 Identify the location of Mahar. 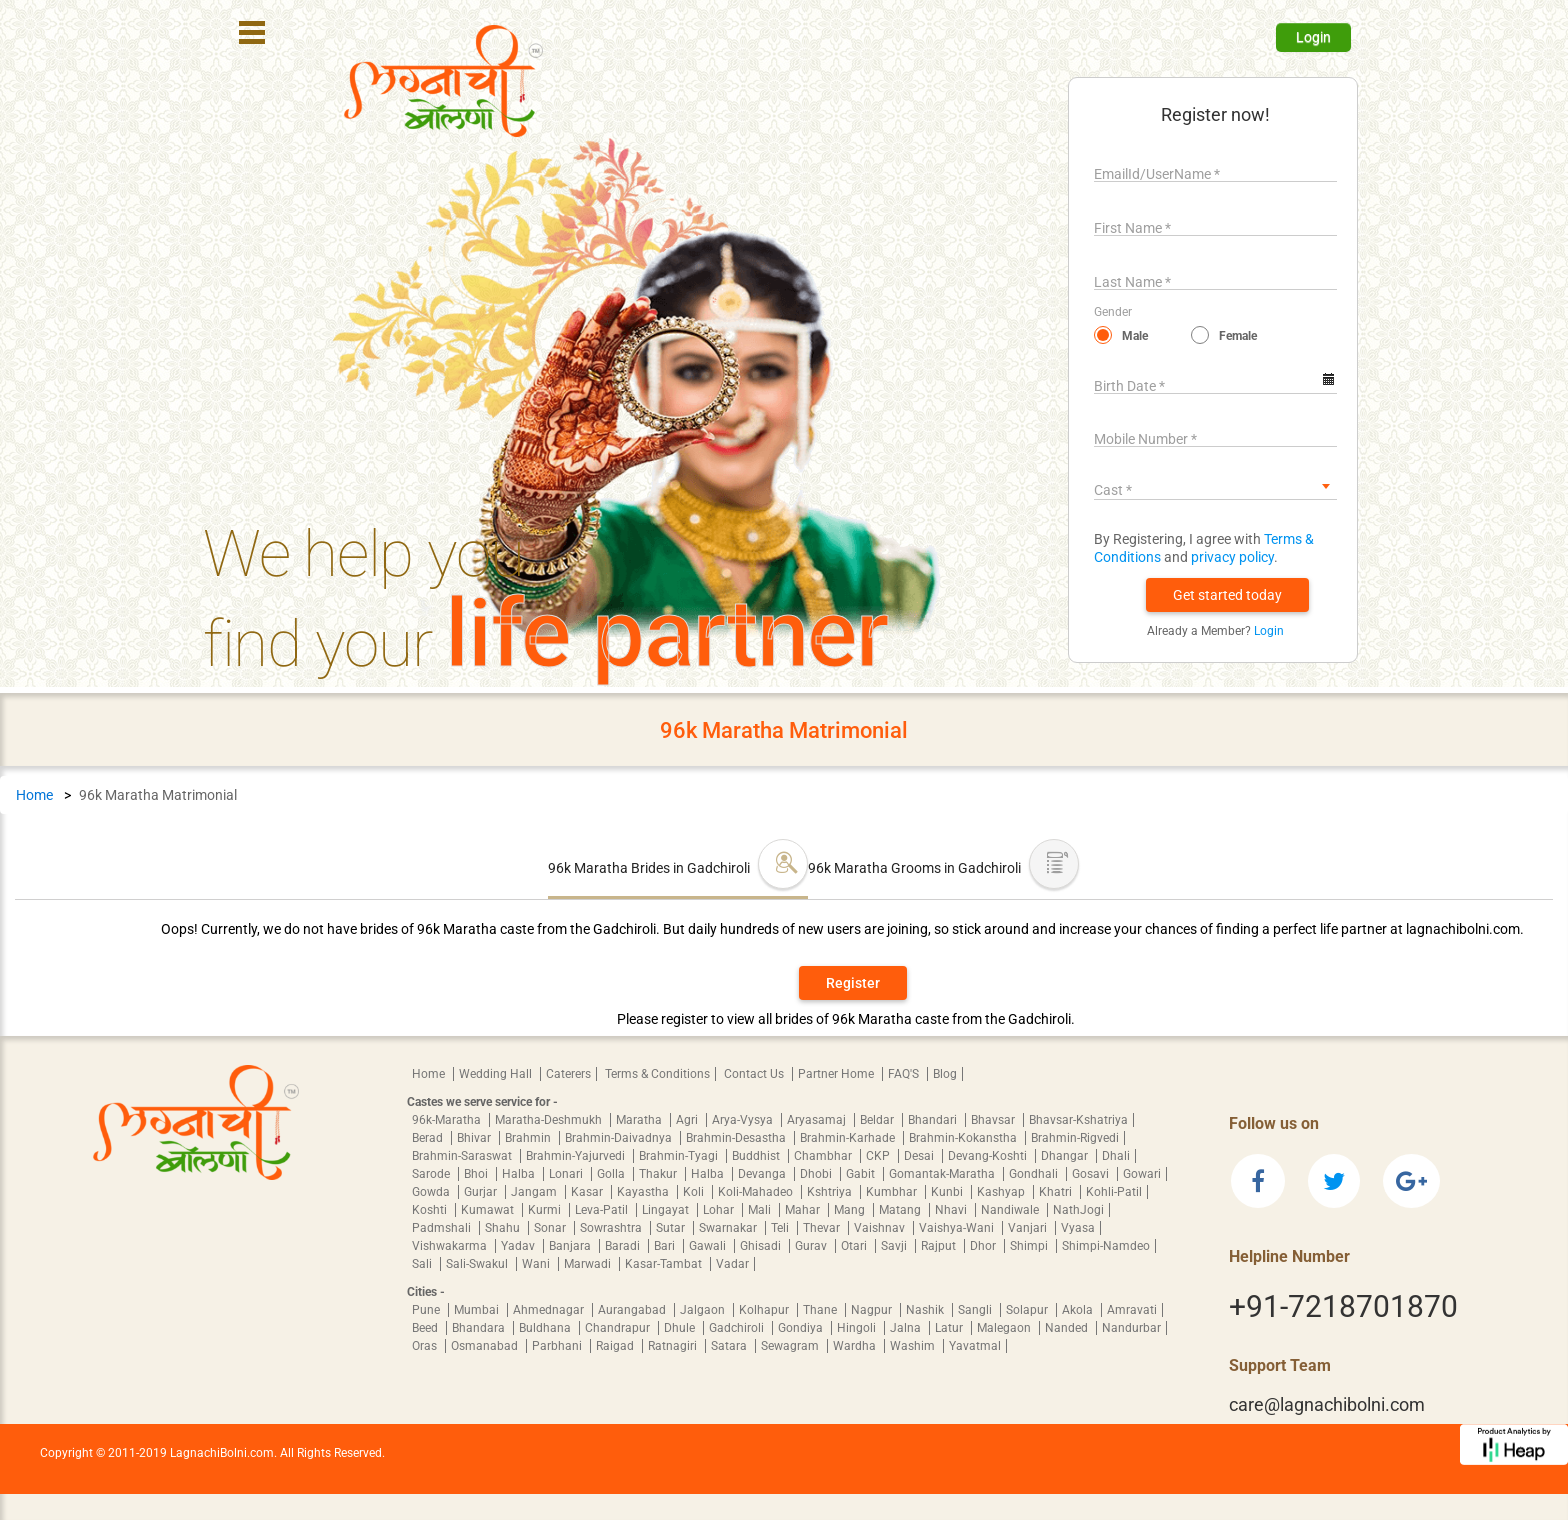
(804, 1210).